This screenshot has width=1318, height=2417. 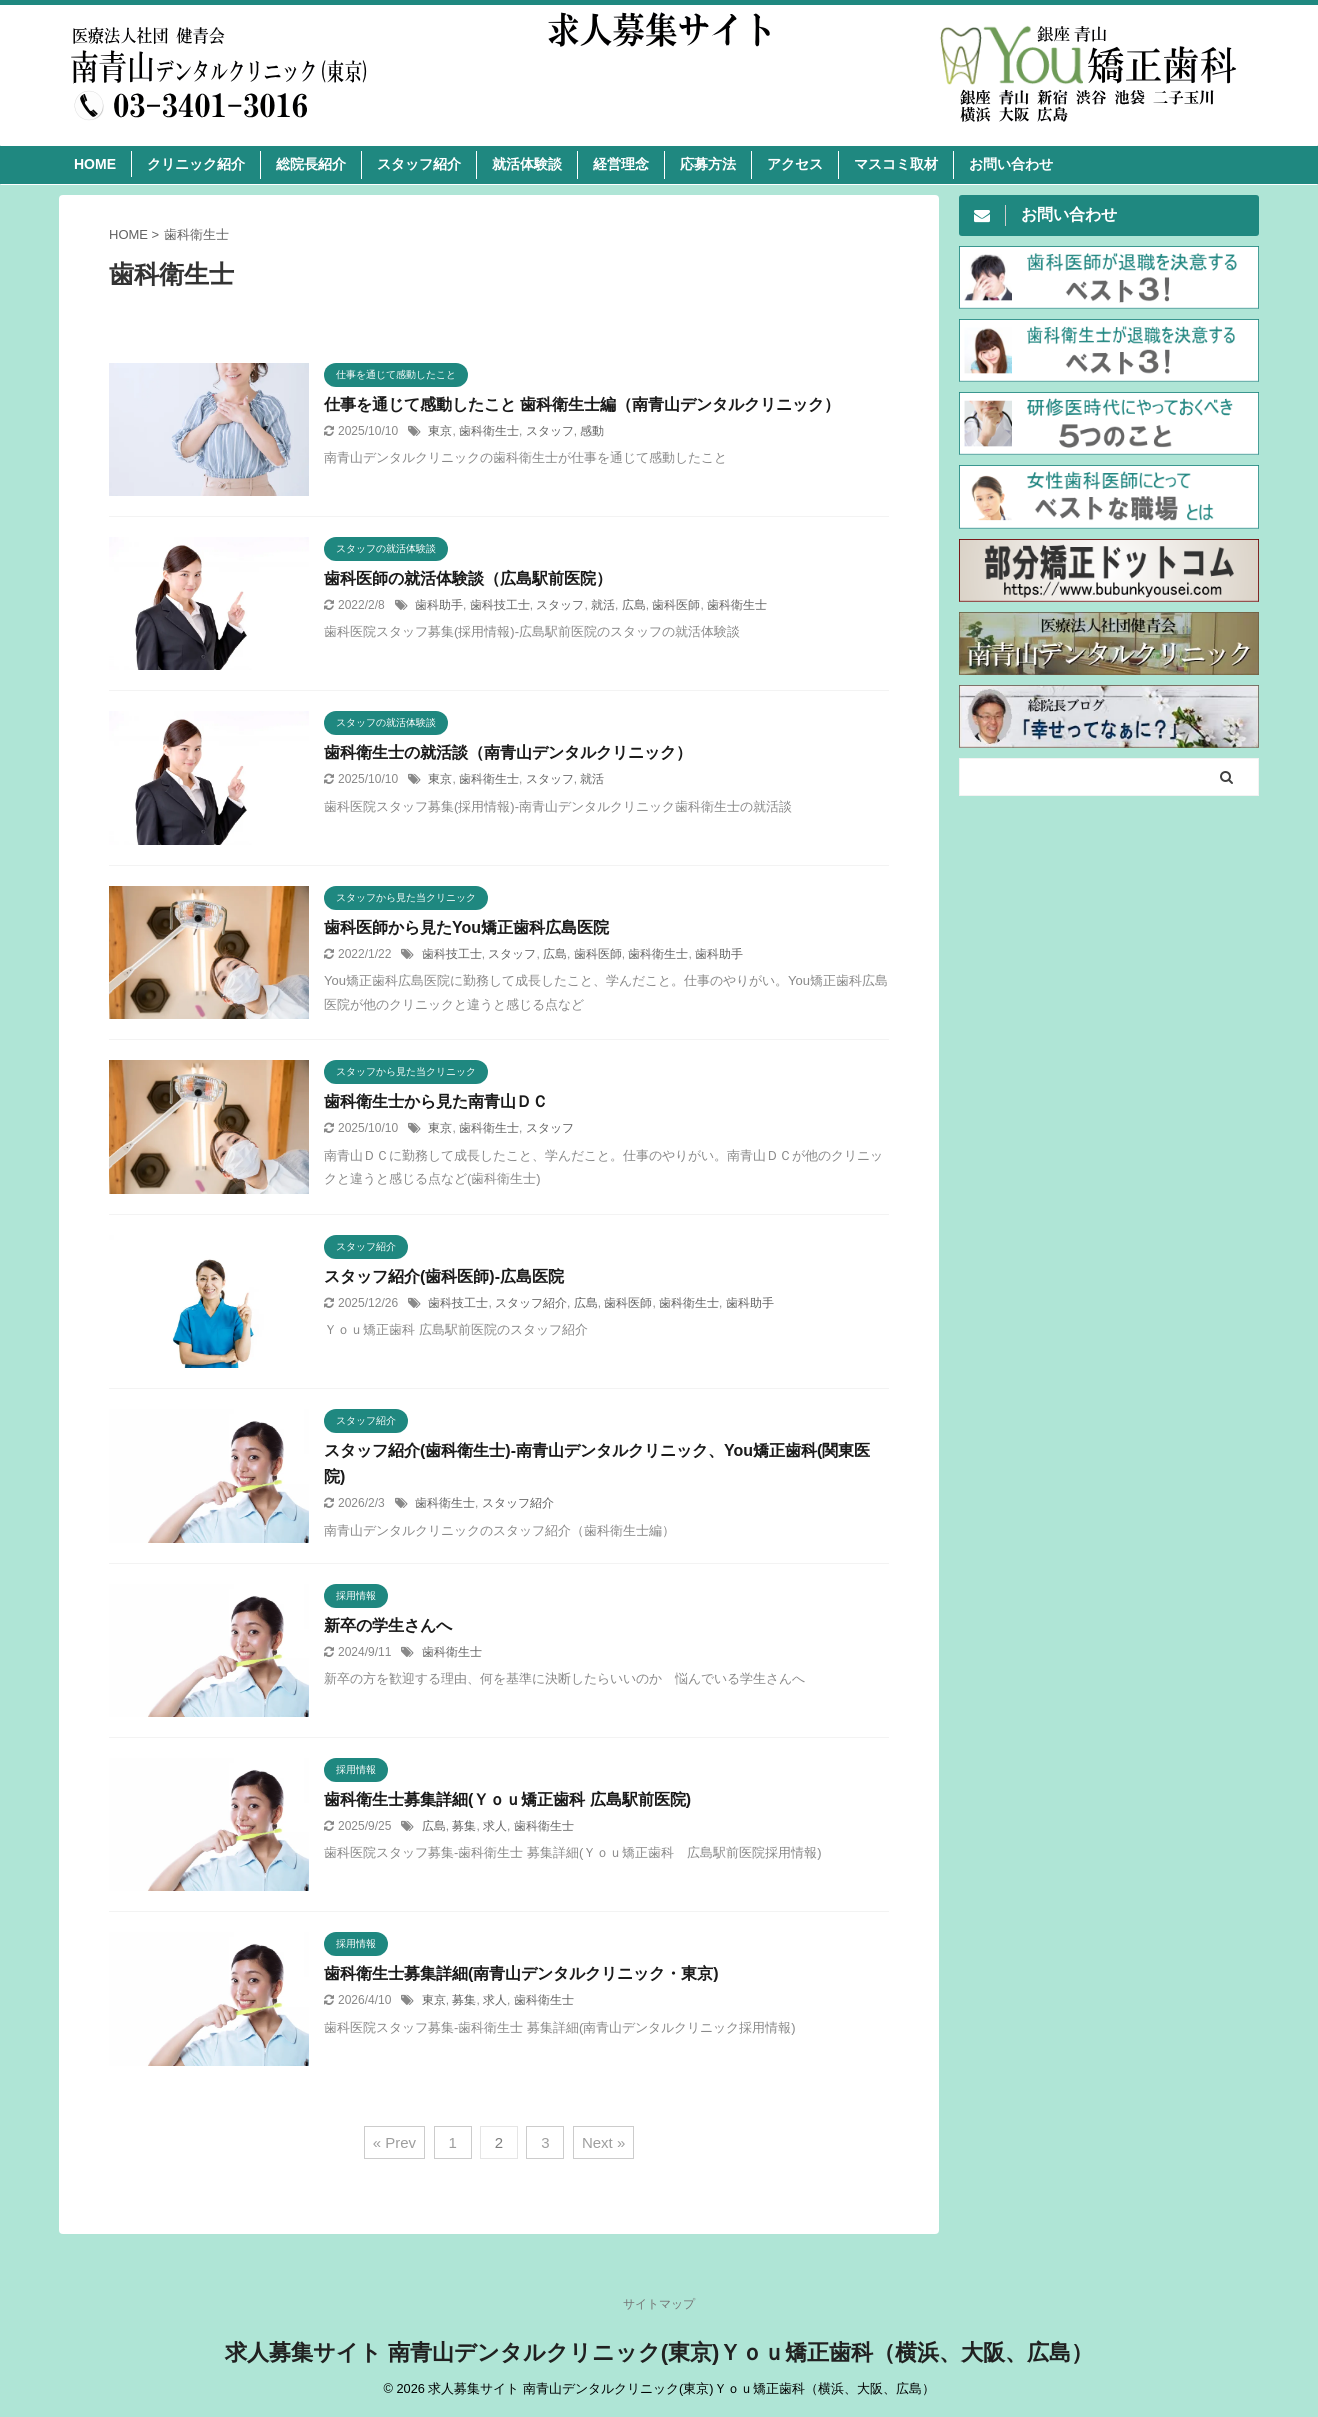 I want to click on 歯科医師の就活体験談（広島駅前医院）, so click(x=468, y=578).